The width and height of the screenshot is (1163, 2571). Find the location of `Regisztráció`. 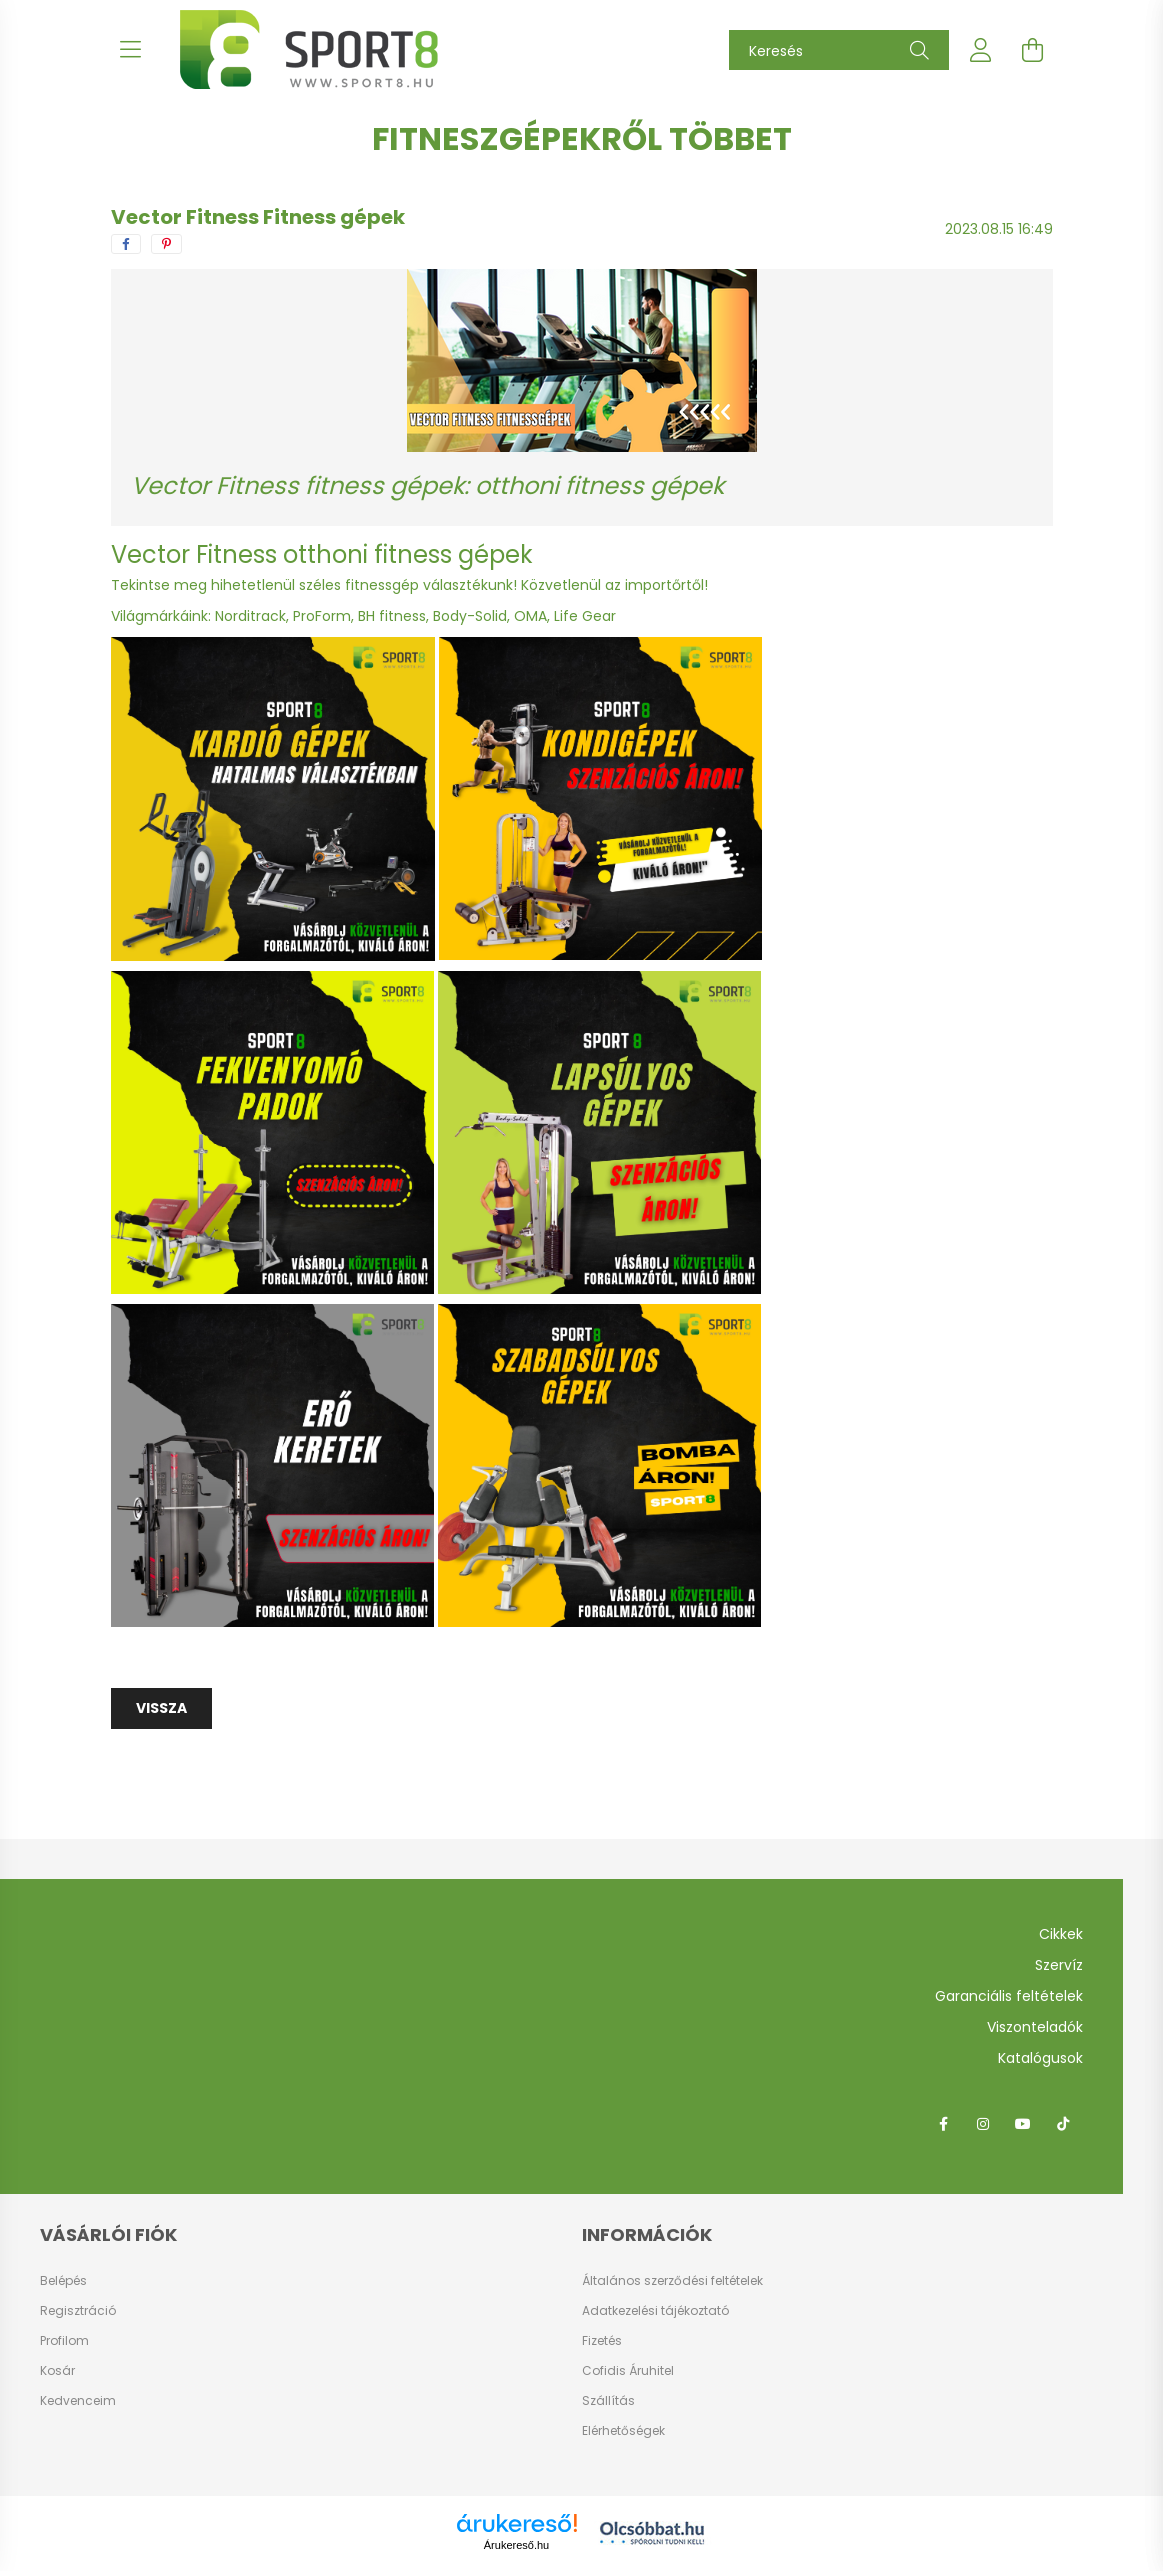

Regisztráció is located at coordinates (78, 2311).